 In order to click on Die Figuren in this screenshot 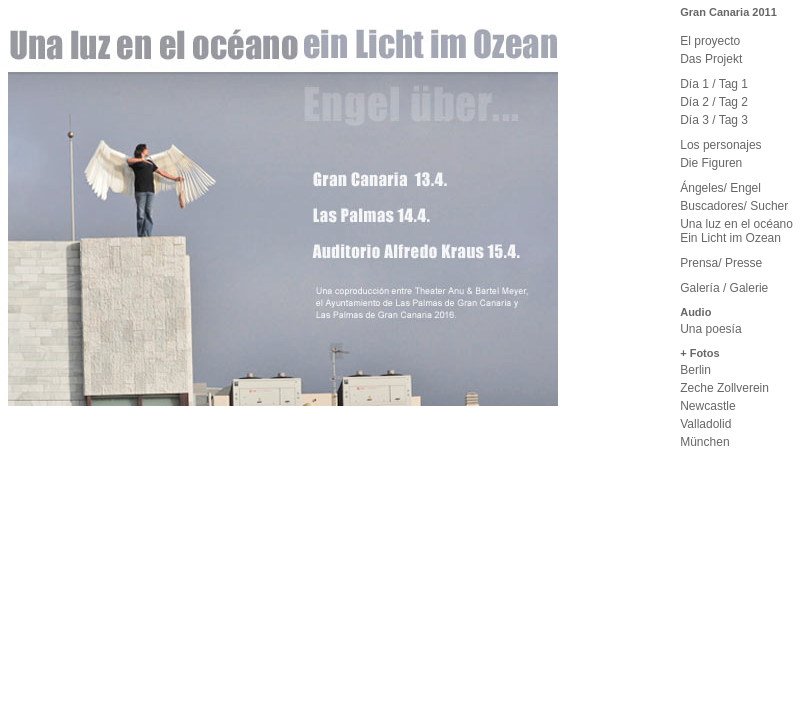, I will do `click(711, 163)`.